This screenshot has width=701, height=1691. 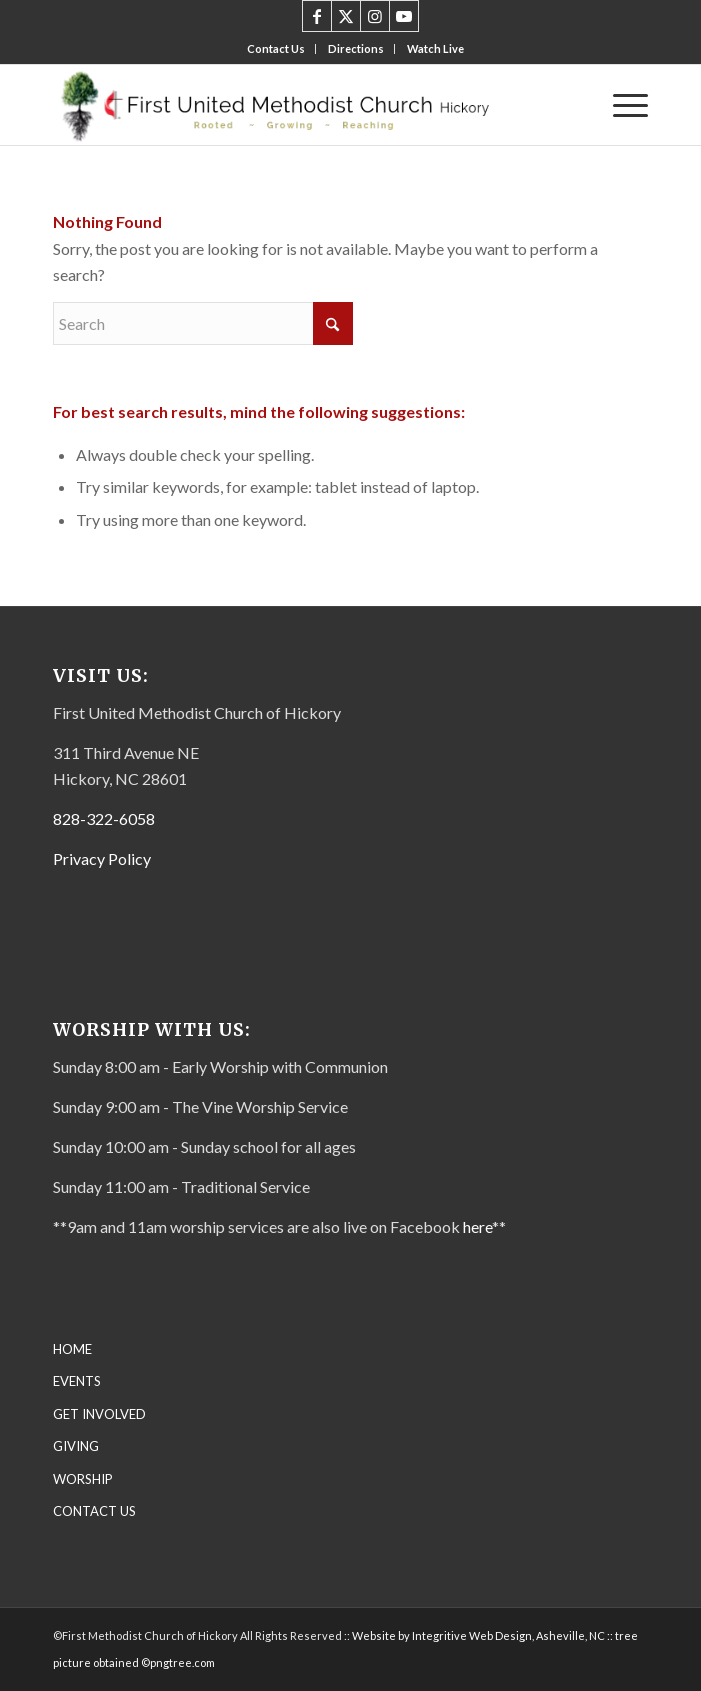 What do you see at coordinates (317, 16) in the screenshot?
I see `[Link to Facebook]` at bounding box center [317, 16].